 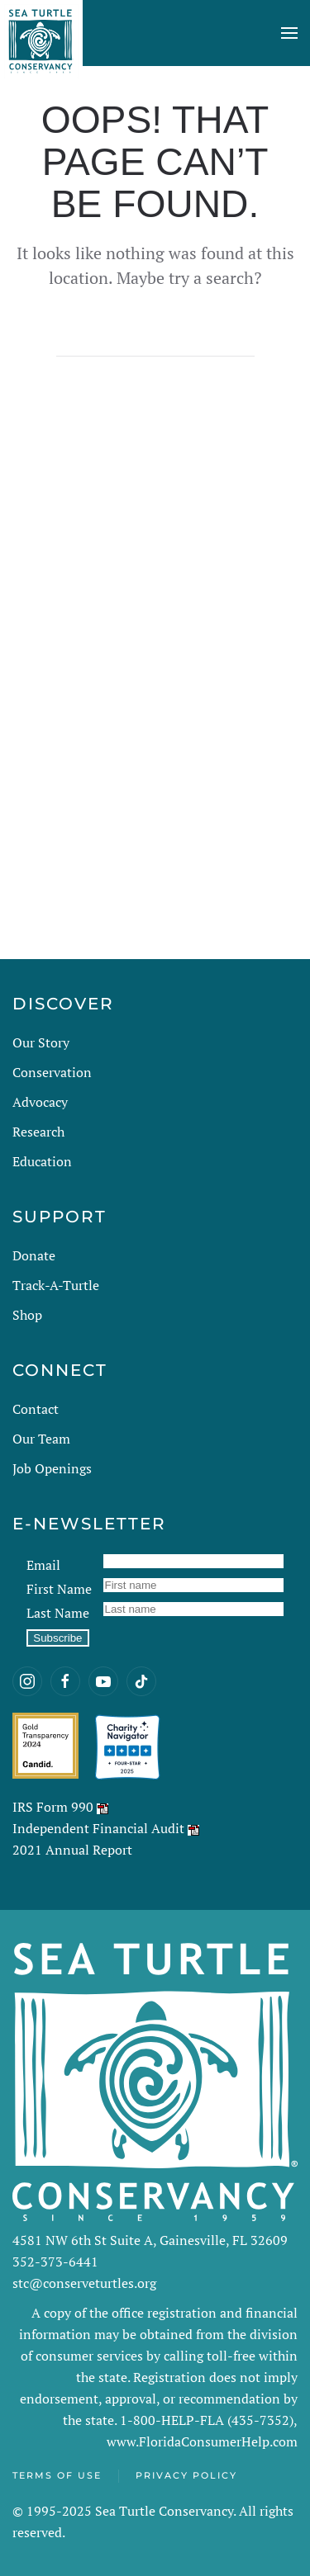 What do you see at coordinates (41, 33) in the screenshot?
I see `[Back to home]` at bounding box center [41, 33].